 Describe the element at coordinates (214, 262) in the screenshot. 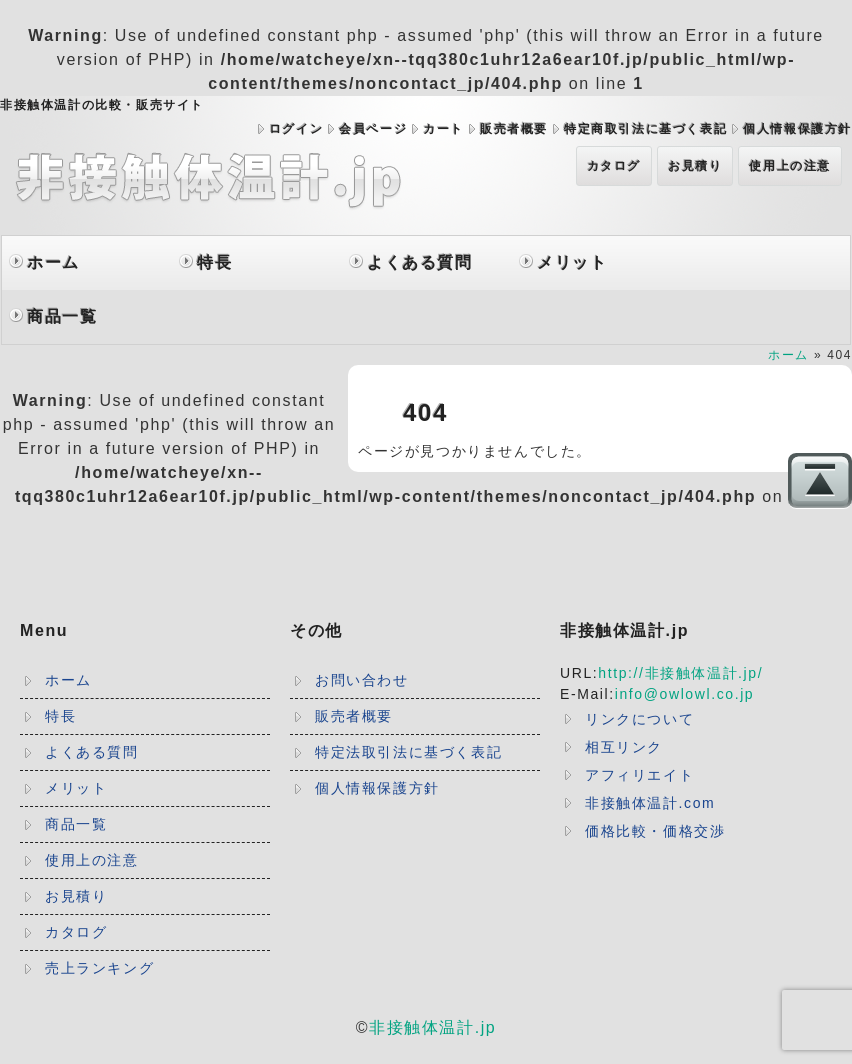

I see `特長` at that location.